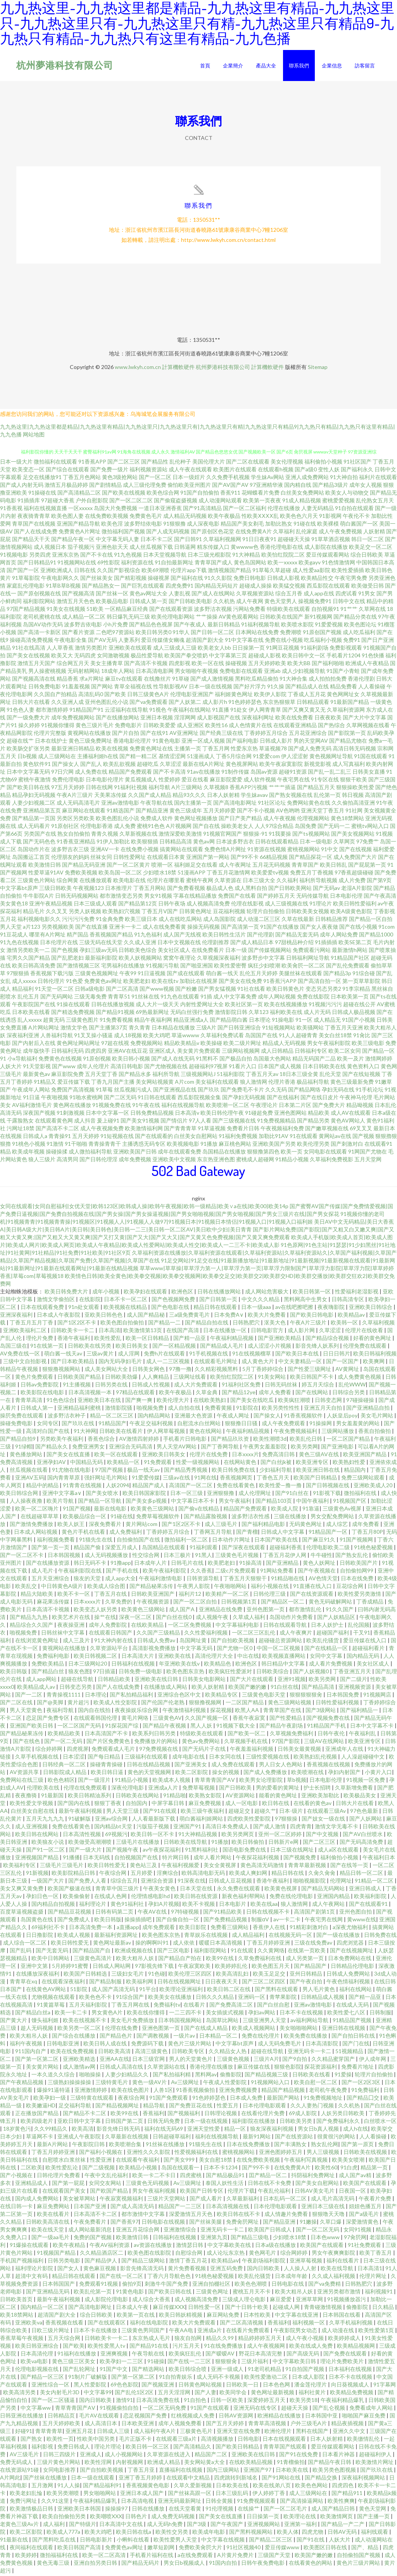 The height and width of the screenshot is (2576, 397). Describe the element at coordinates (46, 1851) in the screenshot. I see `国产91一区二区` at that location.